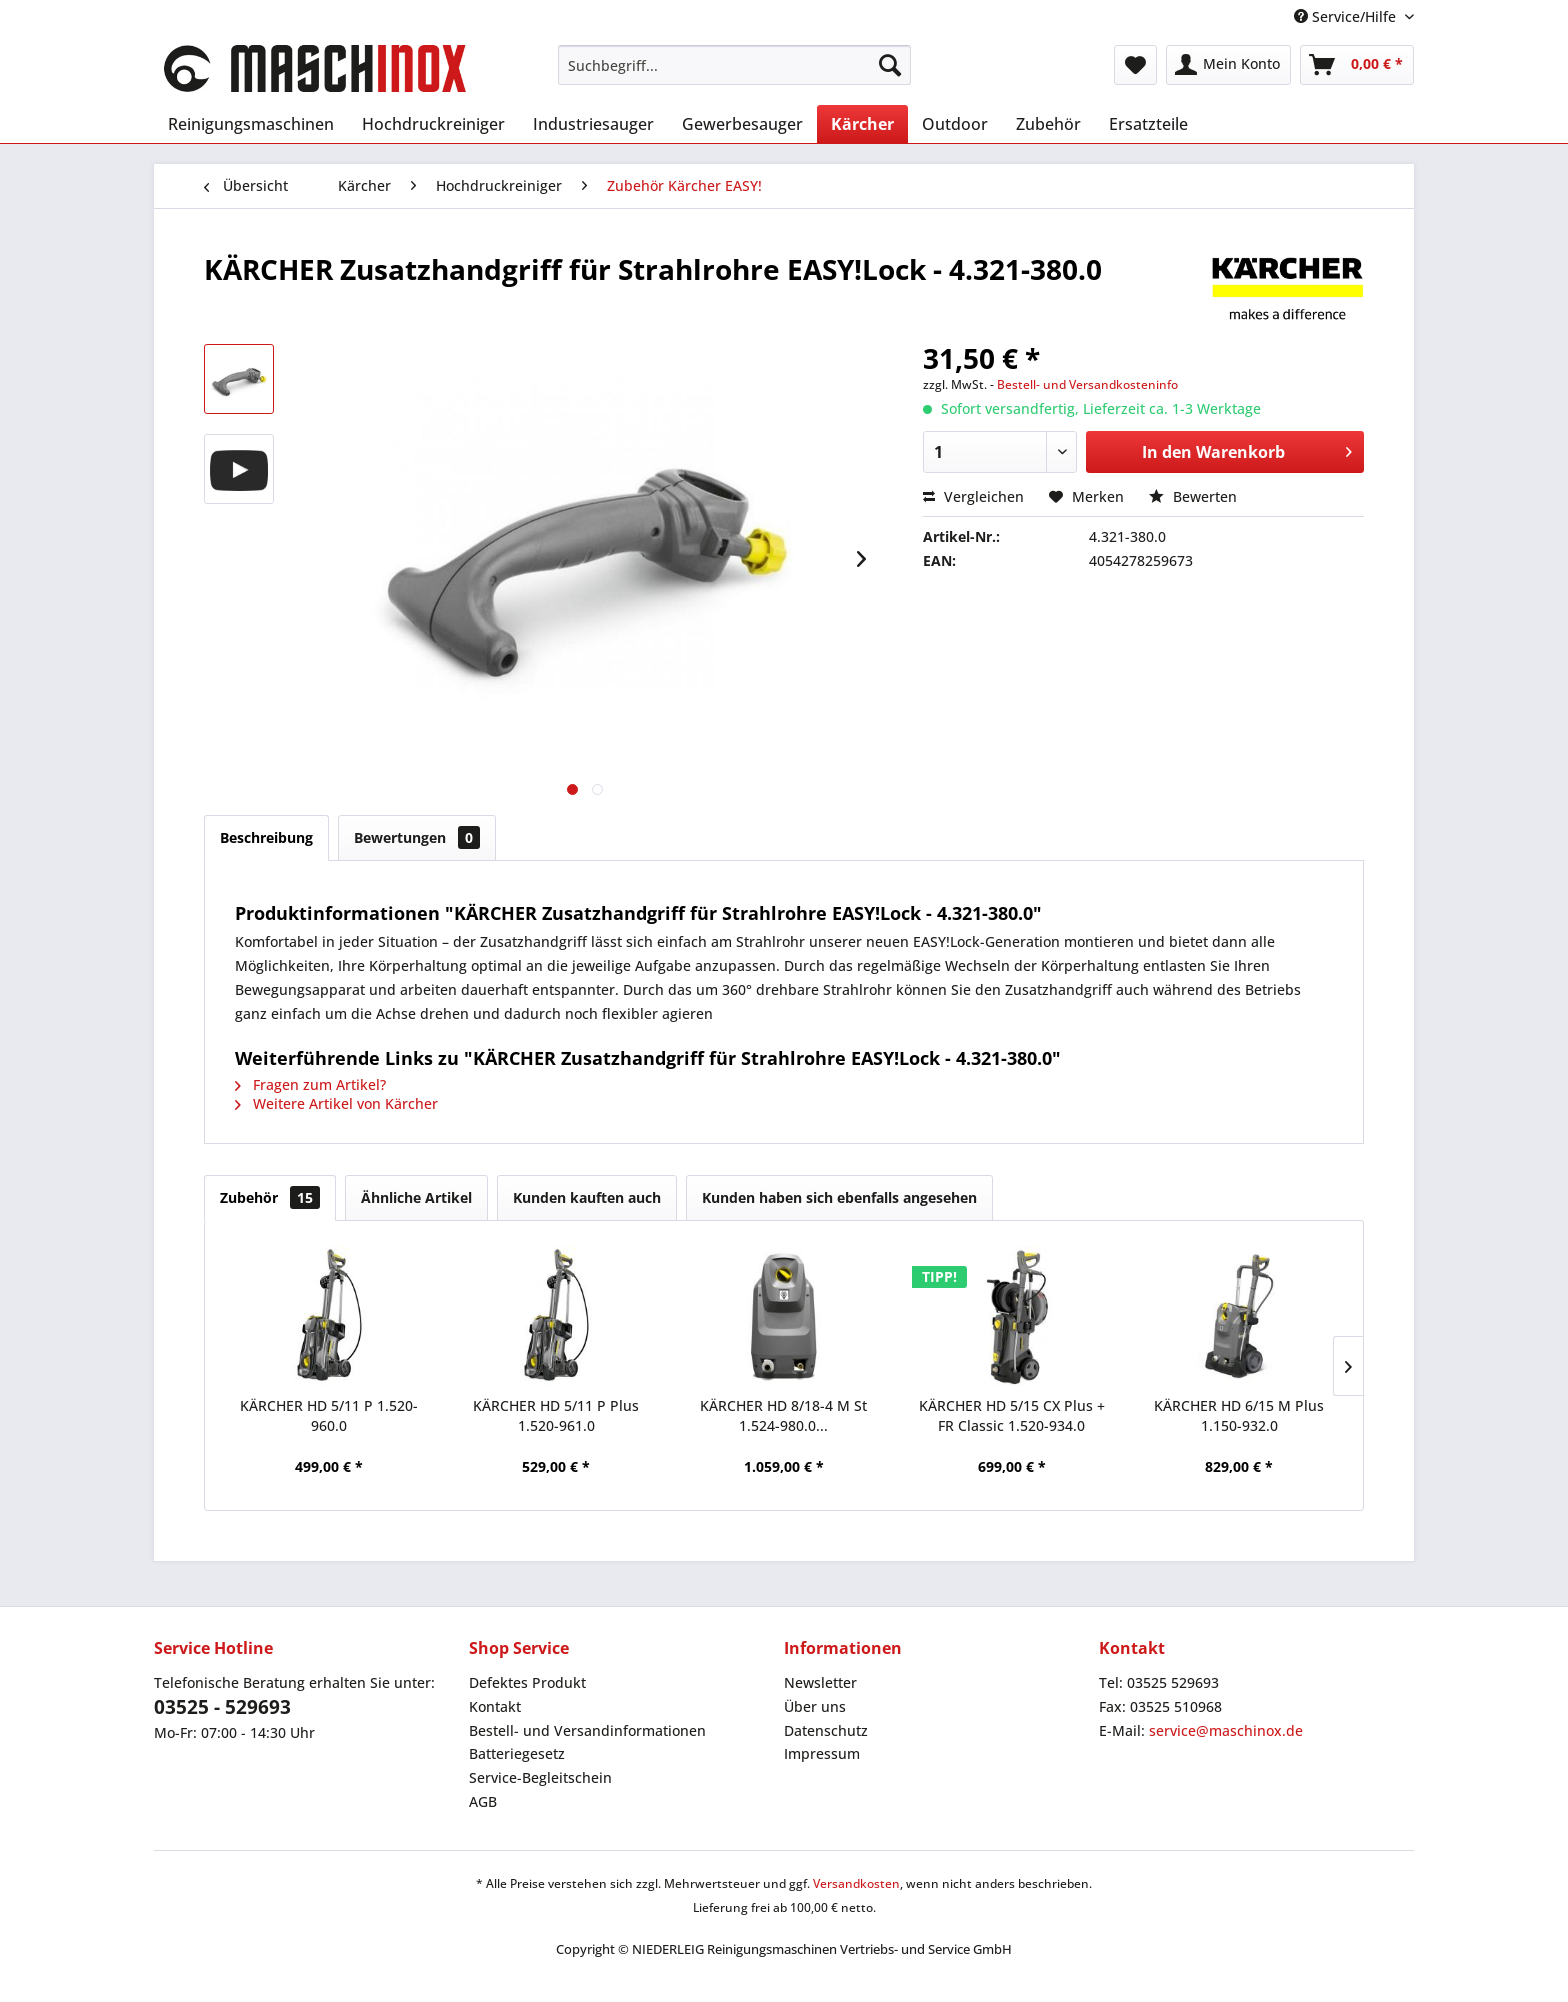 Image resolution: width=1568 pixels, height=2002 pixels. What do you see at coordinates (1193, 496) in the screenshot?
I see `Bewerten` at bounding box center [1193, 496].